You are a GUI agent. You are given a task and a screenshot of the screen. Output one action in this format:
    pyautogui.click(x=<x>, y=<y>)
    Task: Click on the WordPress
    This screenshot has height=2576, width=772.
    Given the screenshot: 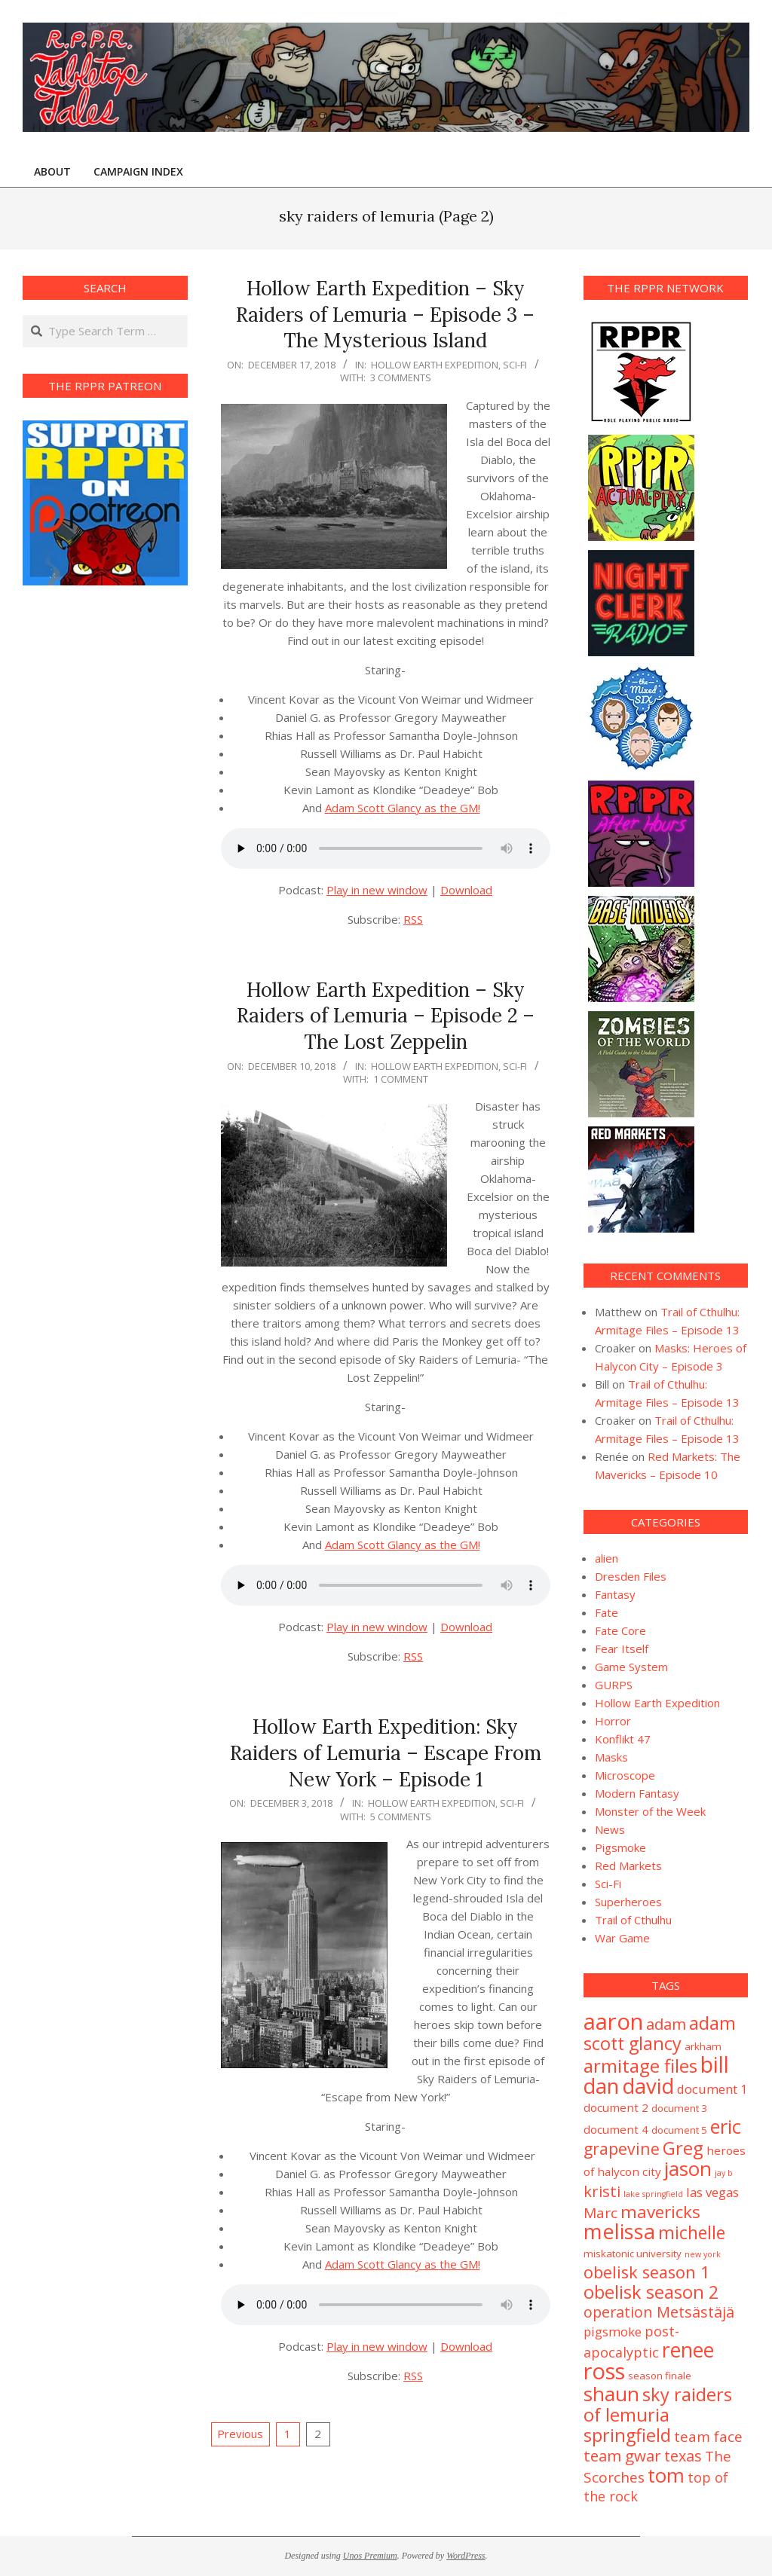 What is the action you would take?
    pyautogui.click(x=465, y=2555)
    